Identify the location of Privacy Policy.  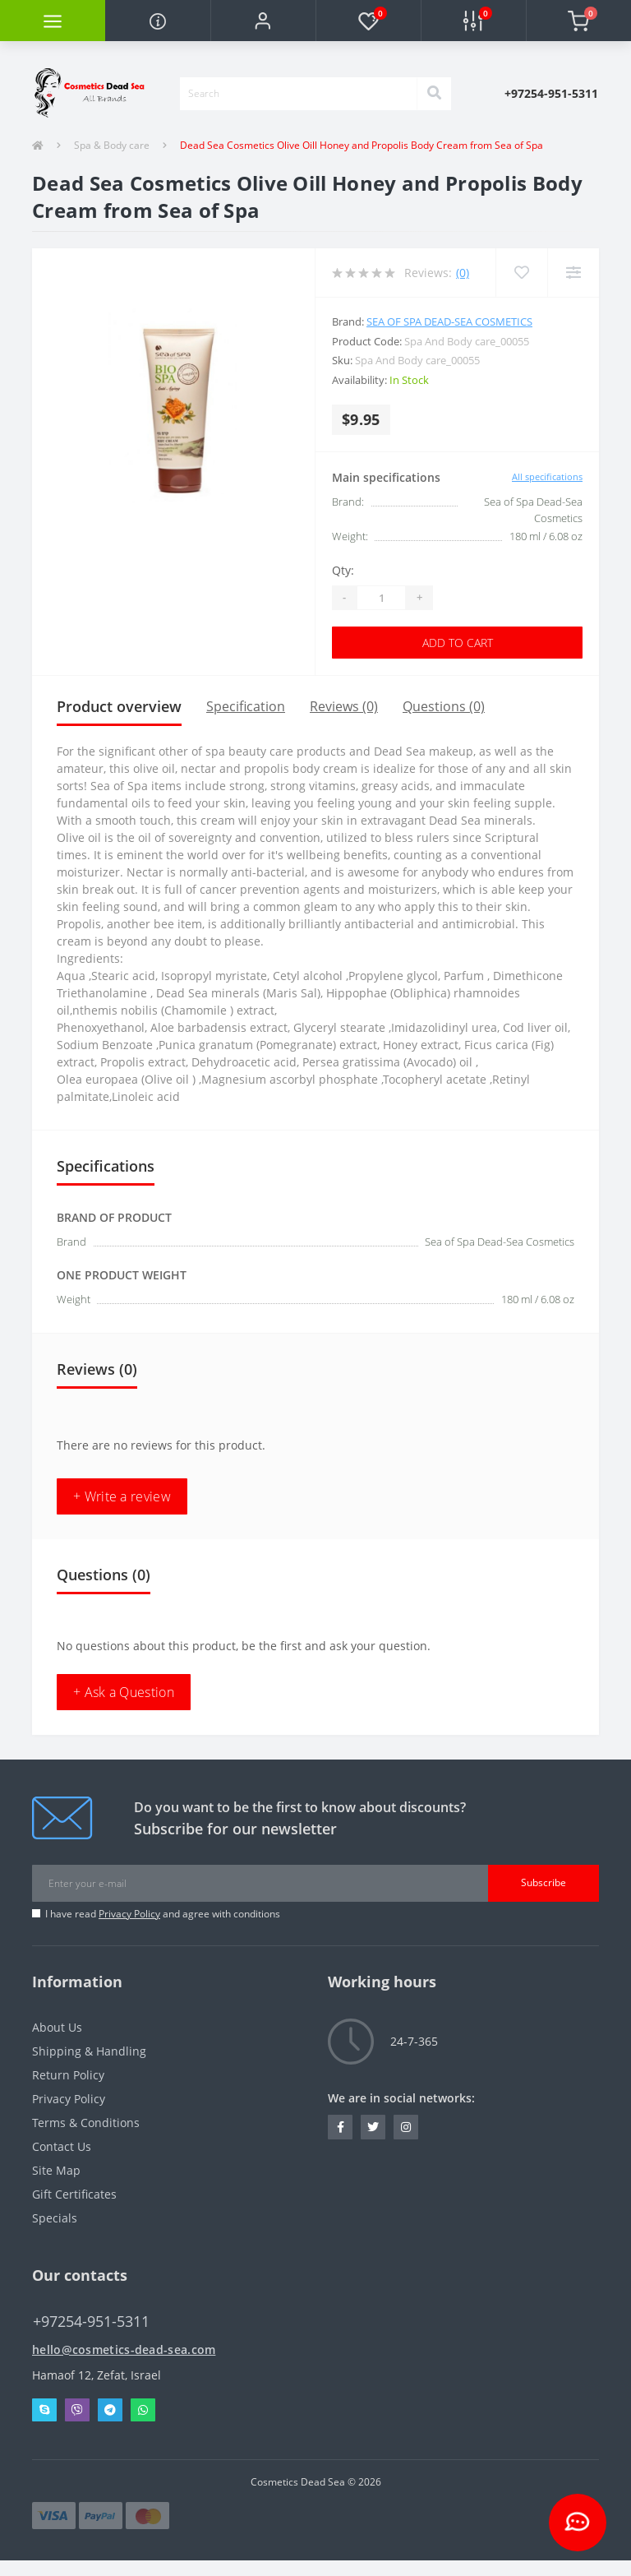
(129, 1914).